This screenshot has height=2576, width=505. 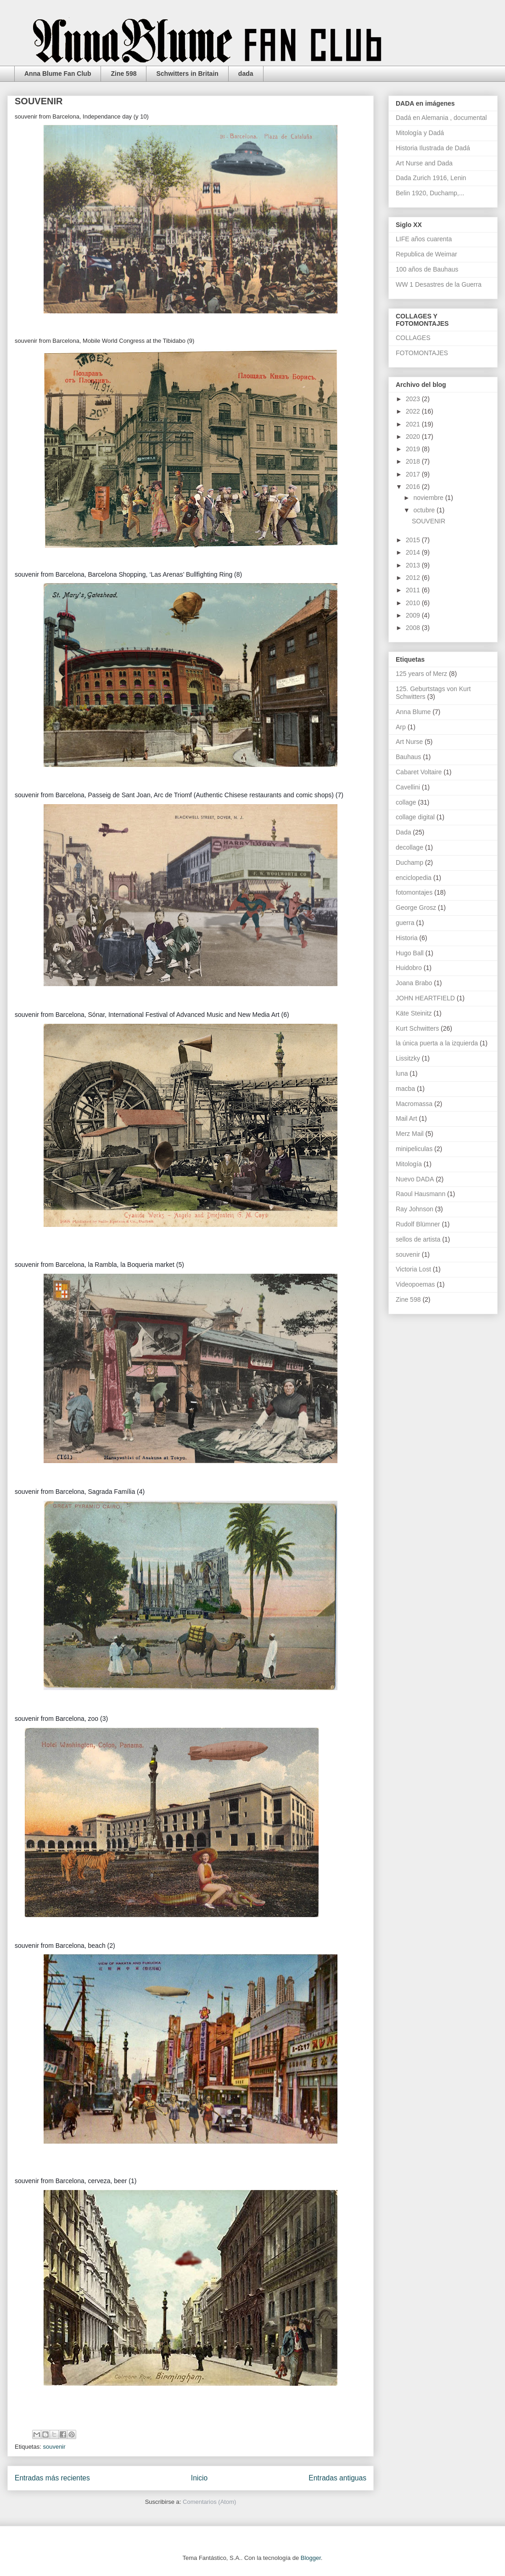 What do you see at coordinates (416, 907) in the screenshot?
I see `George Grosz` at bounding box center [416, 907].